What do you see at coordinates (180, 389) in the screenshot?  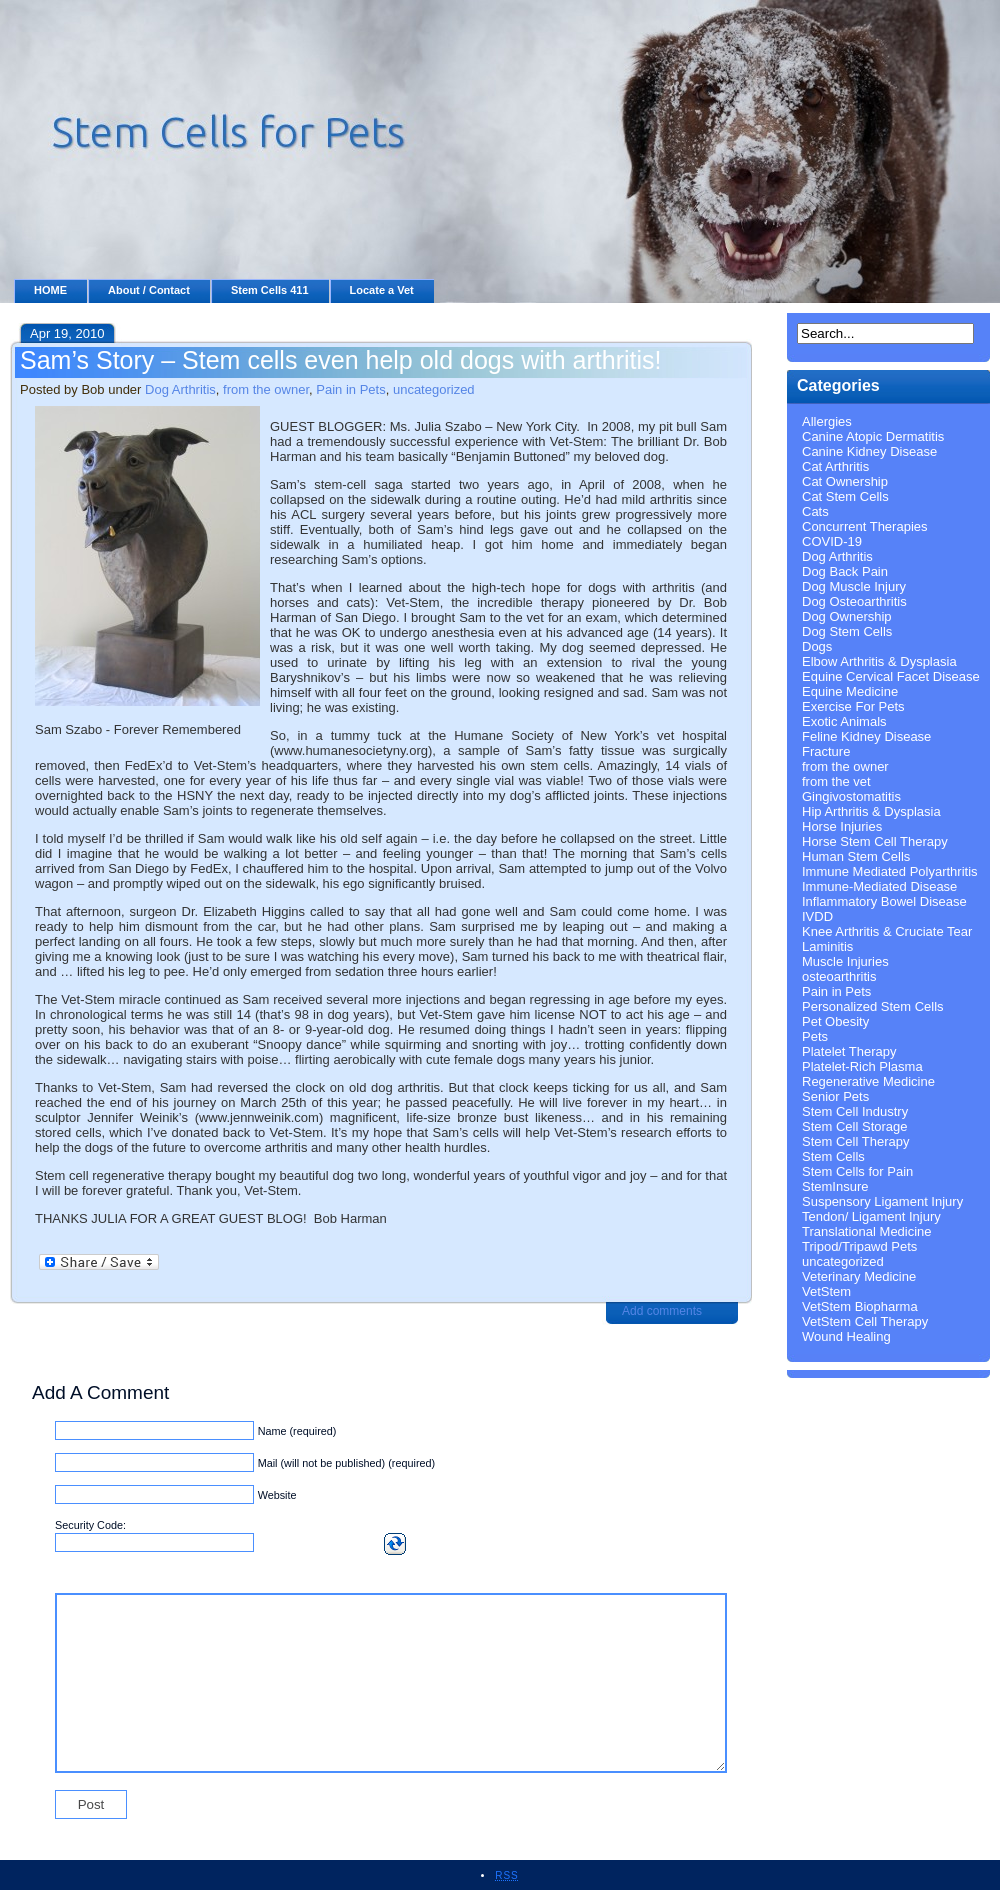 I see `Dog Arthritis` at bounding box center [180, 389].